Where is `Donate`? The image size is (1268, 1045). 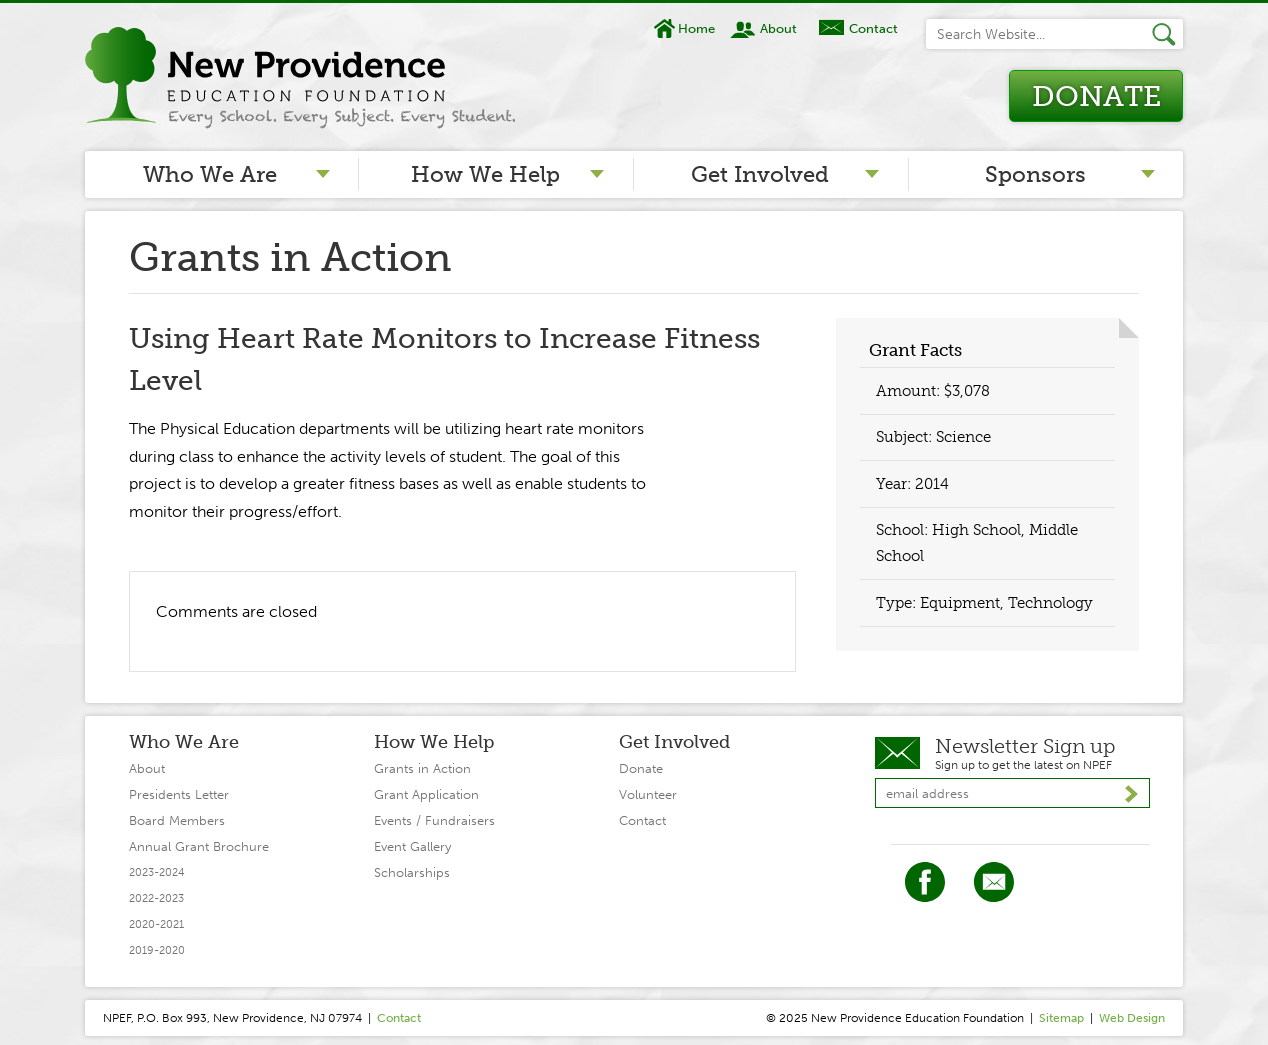 Donate is located at coordinates (1096, 96).